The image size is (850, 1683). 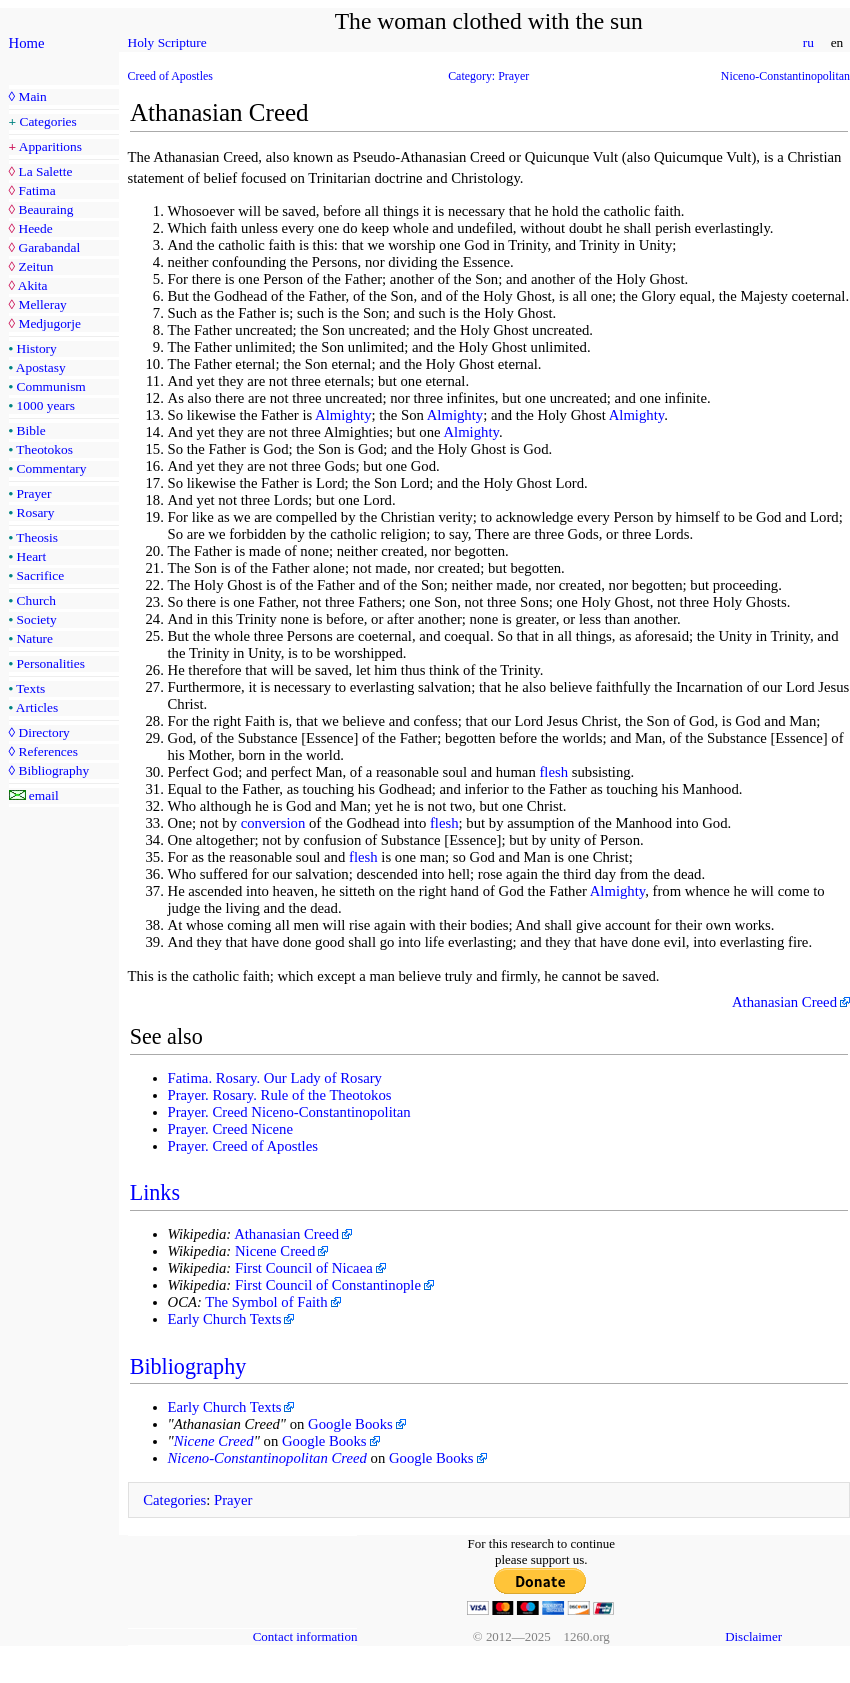 I want to click on Nicene Creed, so click(x=275, y=1251).